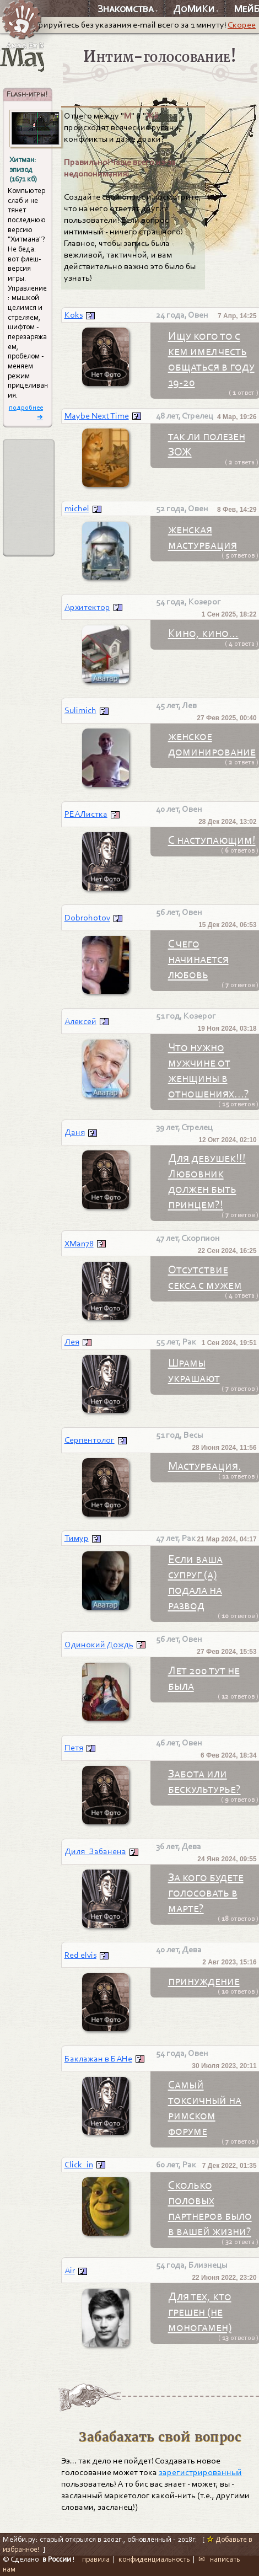 This screenshot has width=259, height=2576. What do you see at coordinates (79, 1244) in the screenshot?
I see `XMan78` at bounding box center [79, 1244].